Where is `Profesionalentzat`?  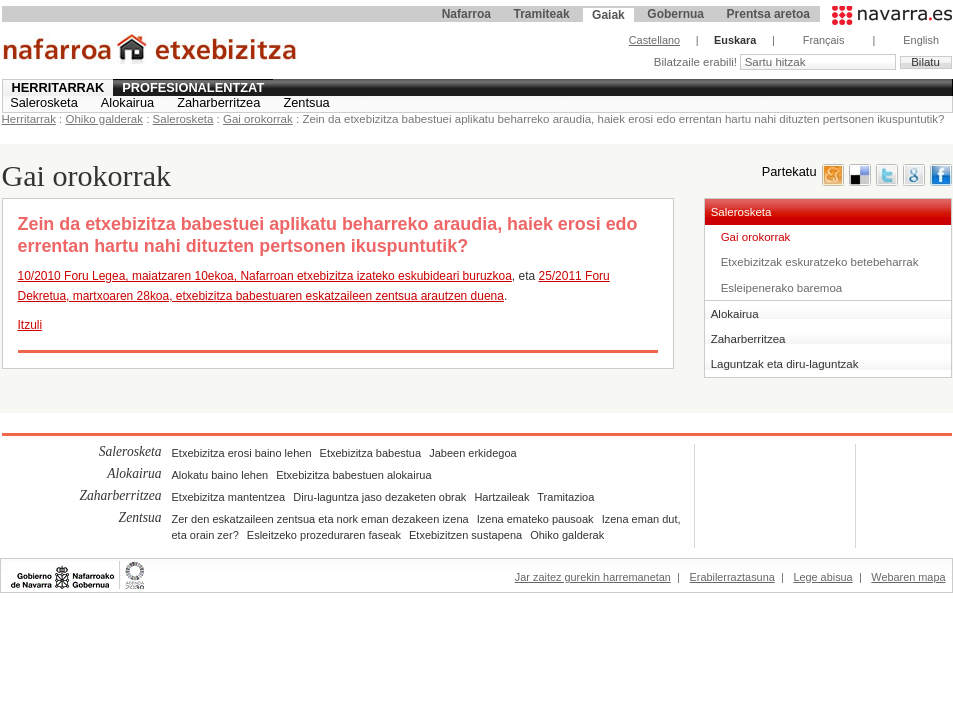 Profesionalentzat is located at coordinates (193, 87).